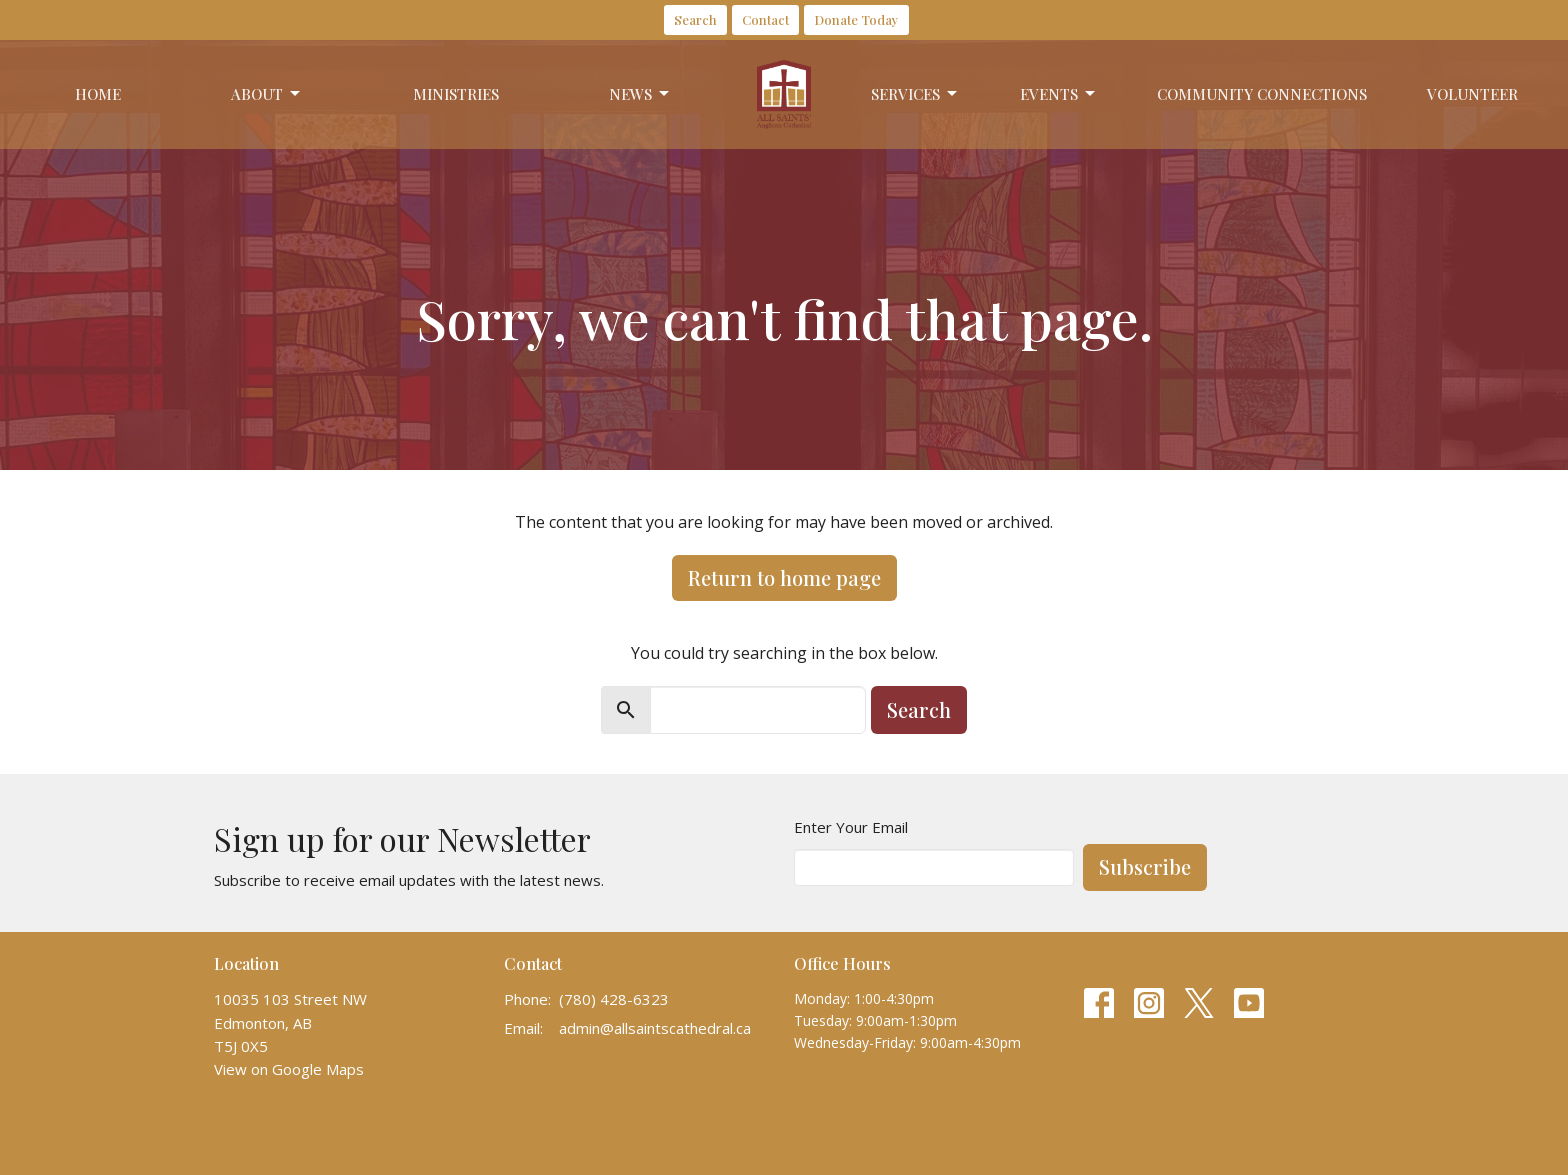 This screenshot has width=1568, height=1175. I want to click on (780) 428-6323, so click(614, 999).